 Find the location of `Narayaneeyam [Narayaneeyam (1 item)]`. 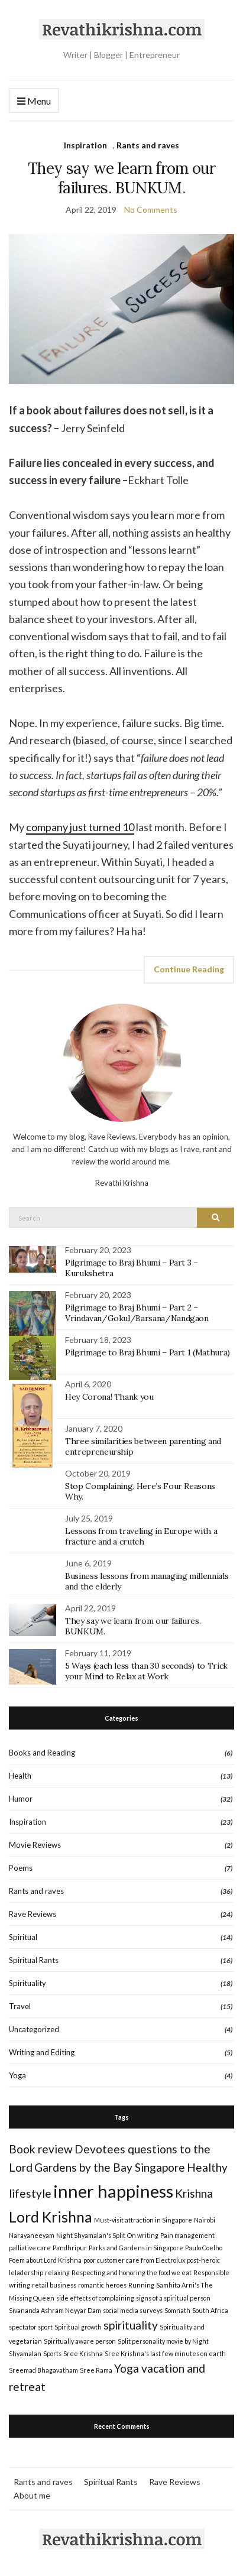

Narayaneeyam [Narayaneeyam (1 item)] is located at coordinates (31, 2235).